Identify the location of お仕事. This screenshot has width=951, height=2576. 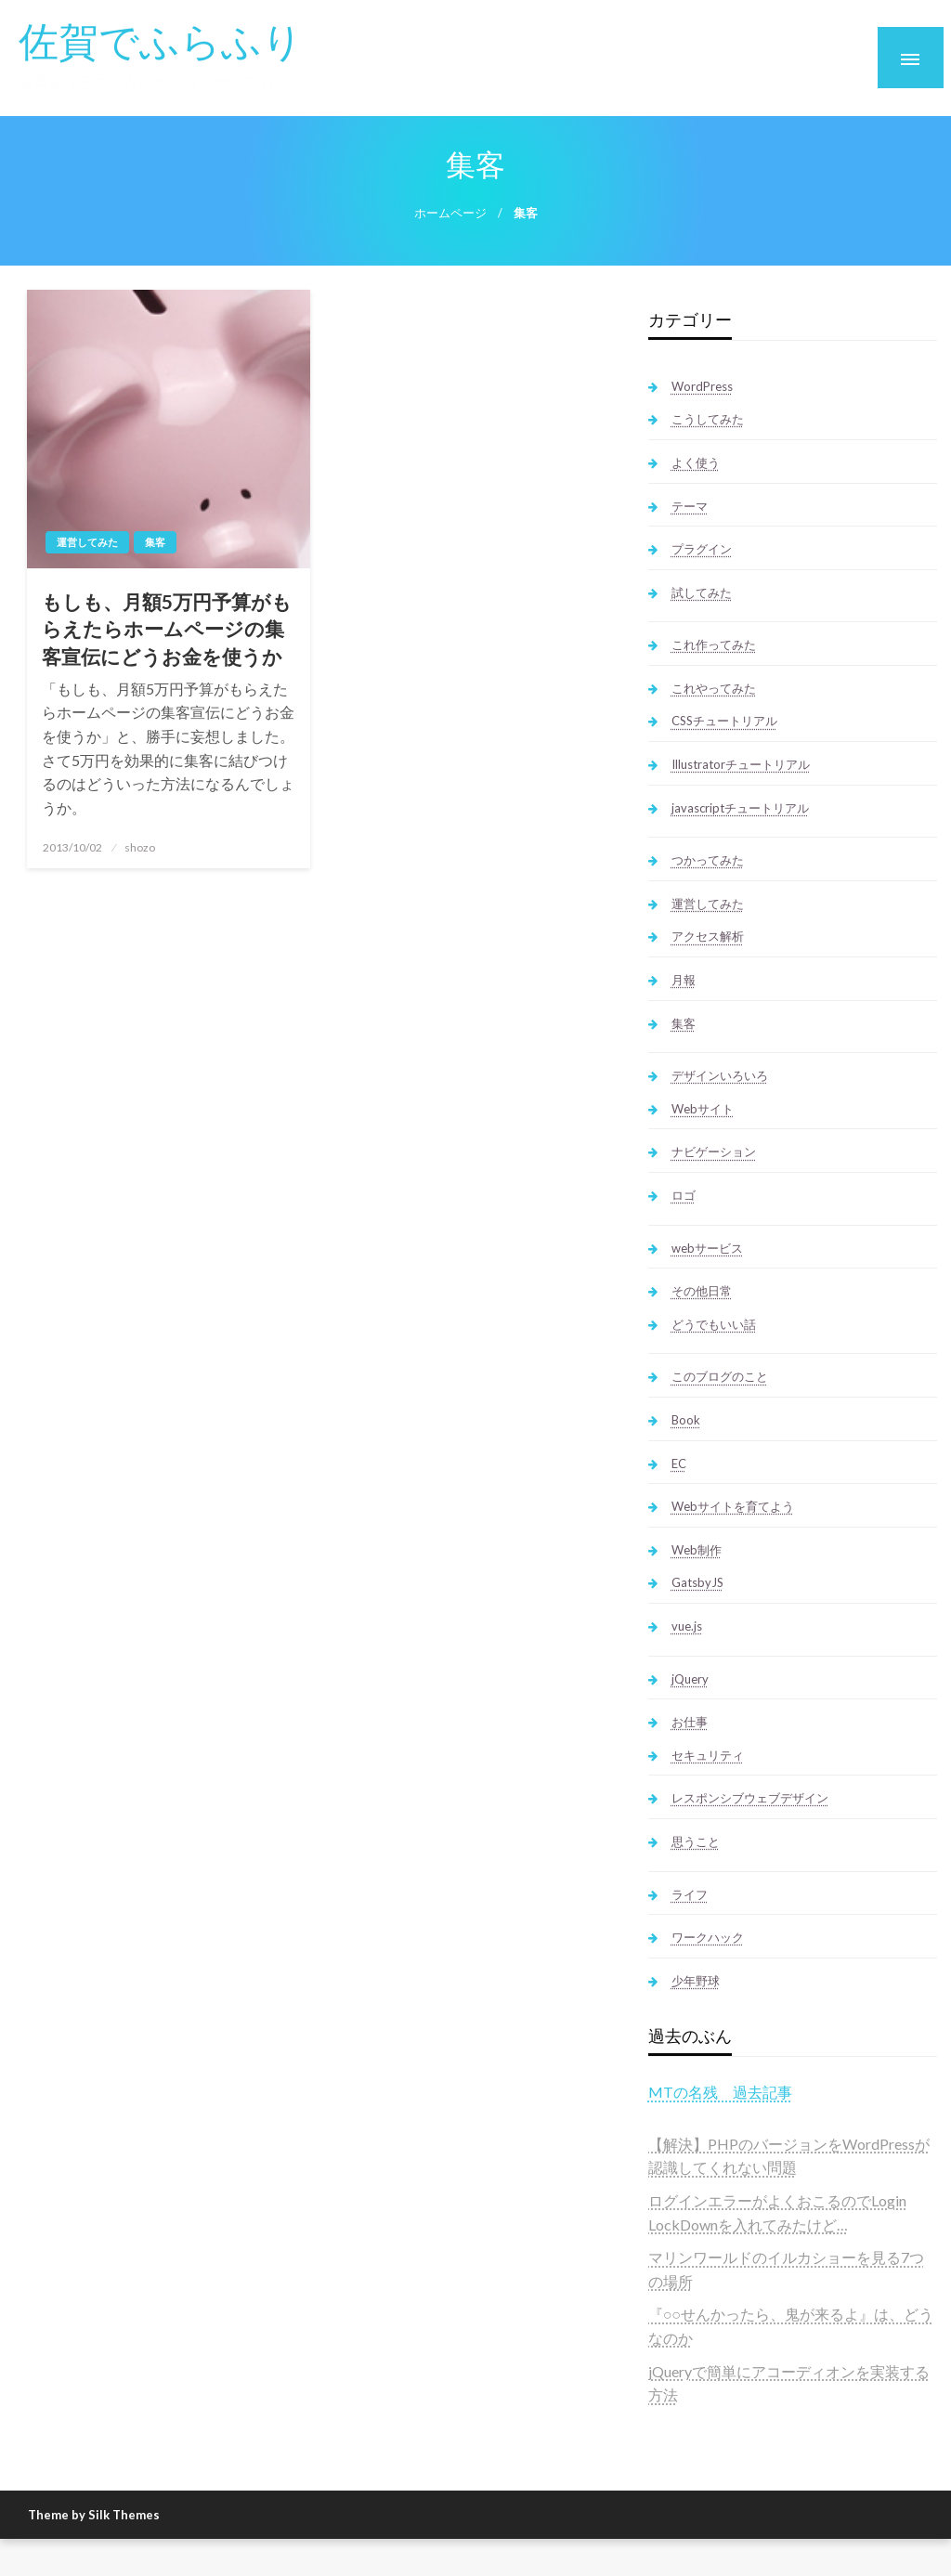
(689, 1721).